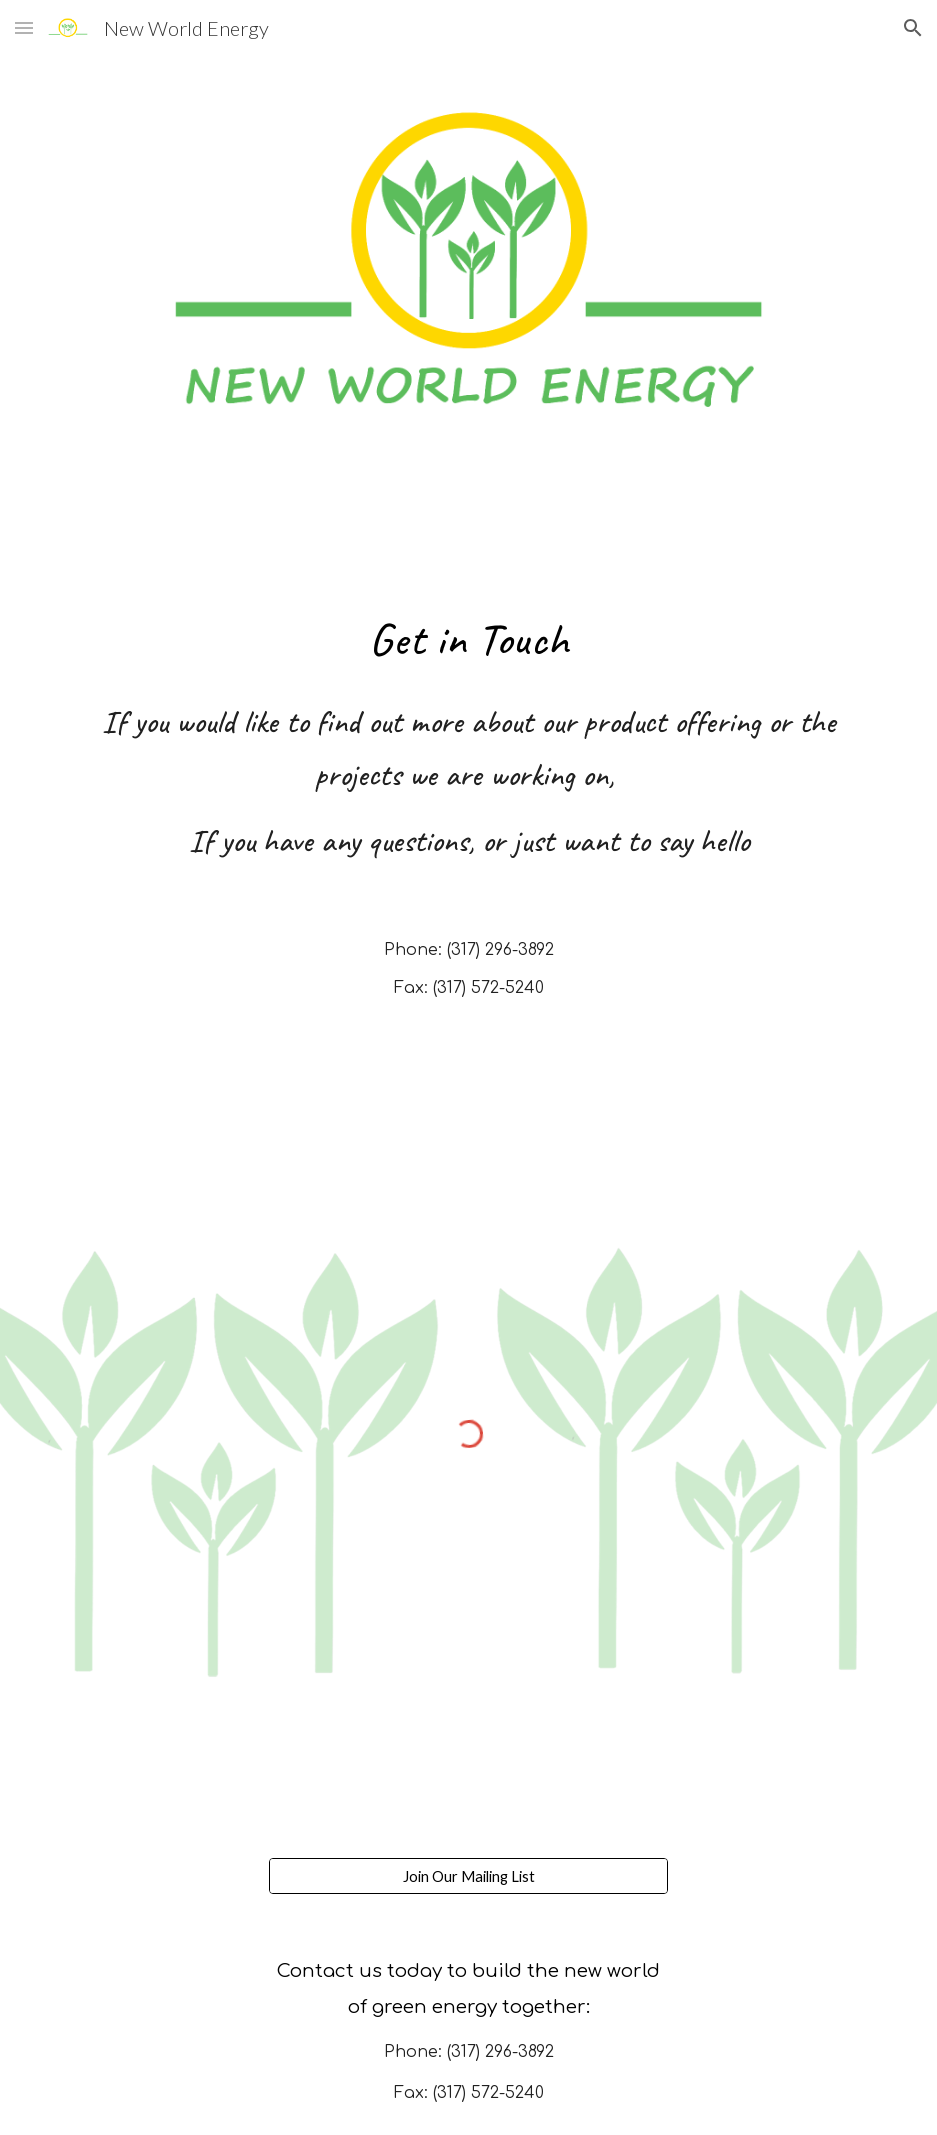  I want to click on [main], so click(469, 638).